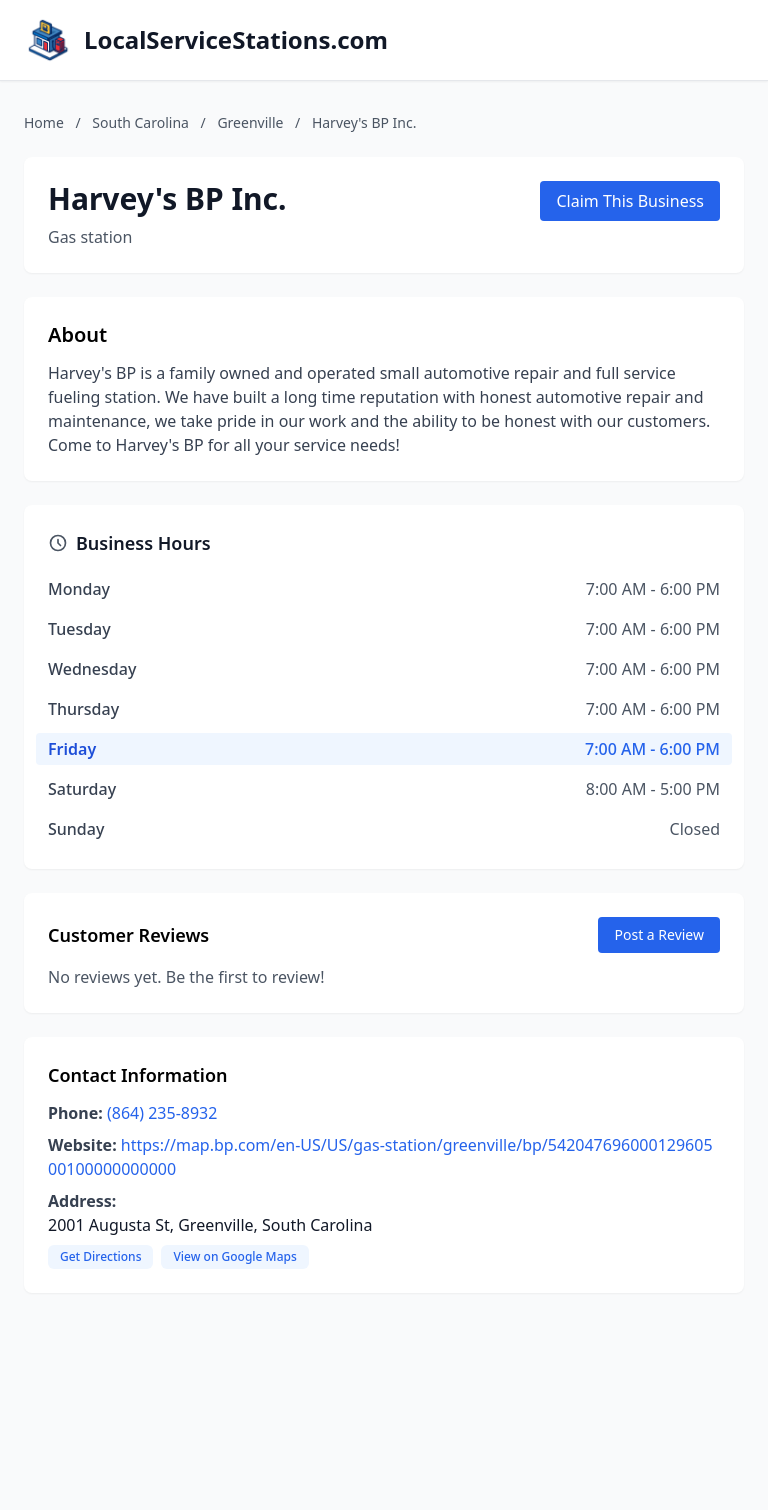  I want to click on View on Google Maps, so click(234, 1256).